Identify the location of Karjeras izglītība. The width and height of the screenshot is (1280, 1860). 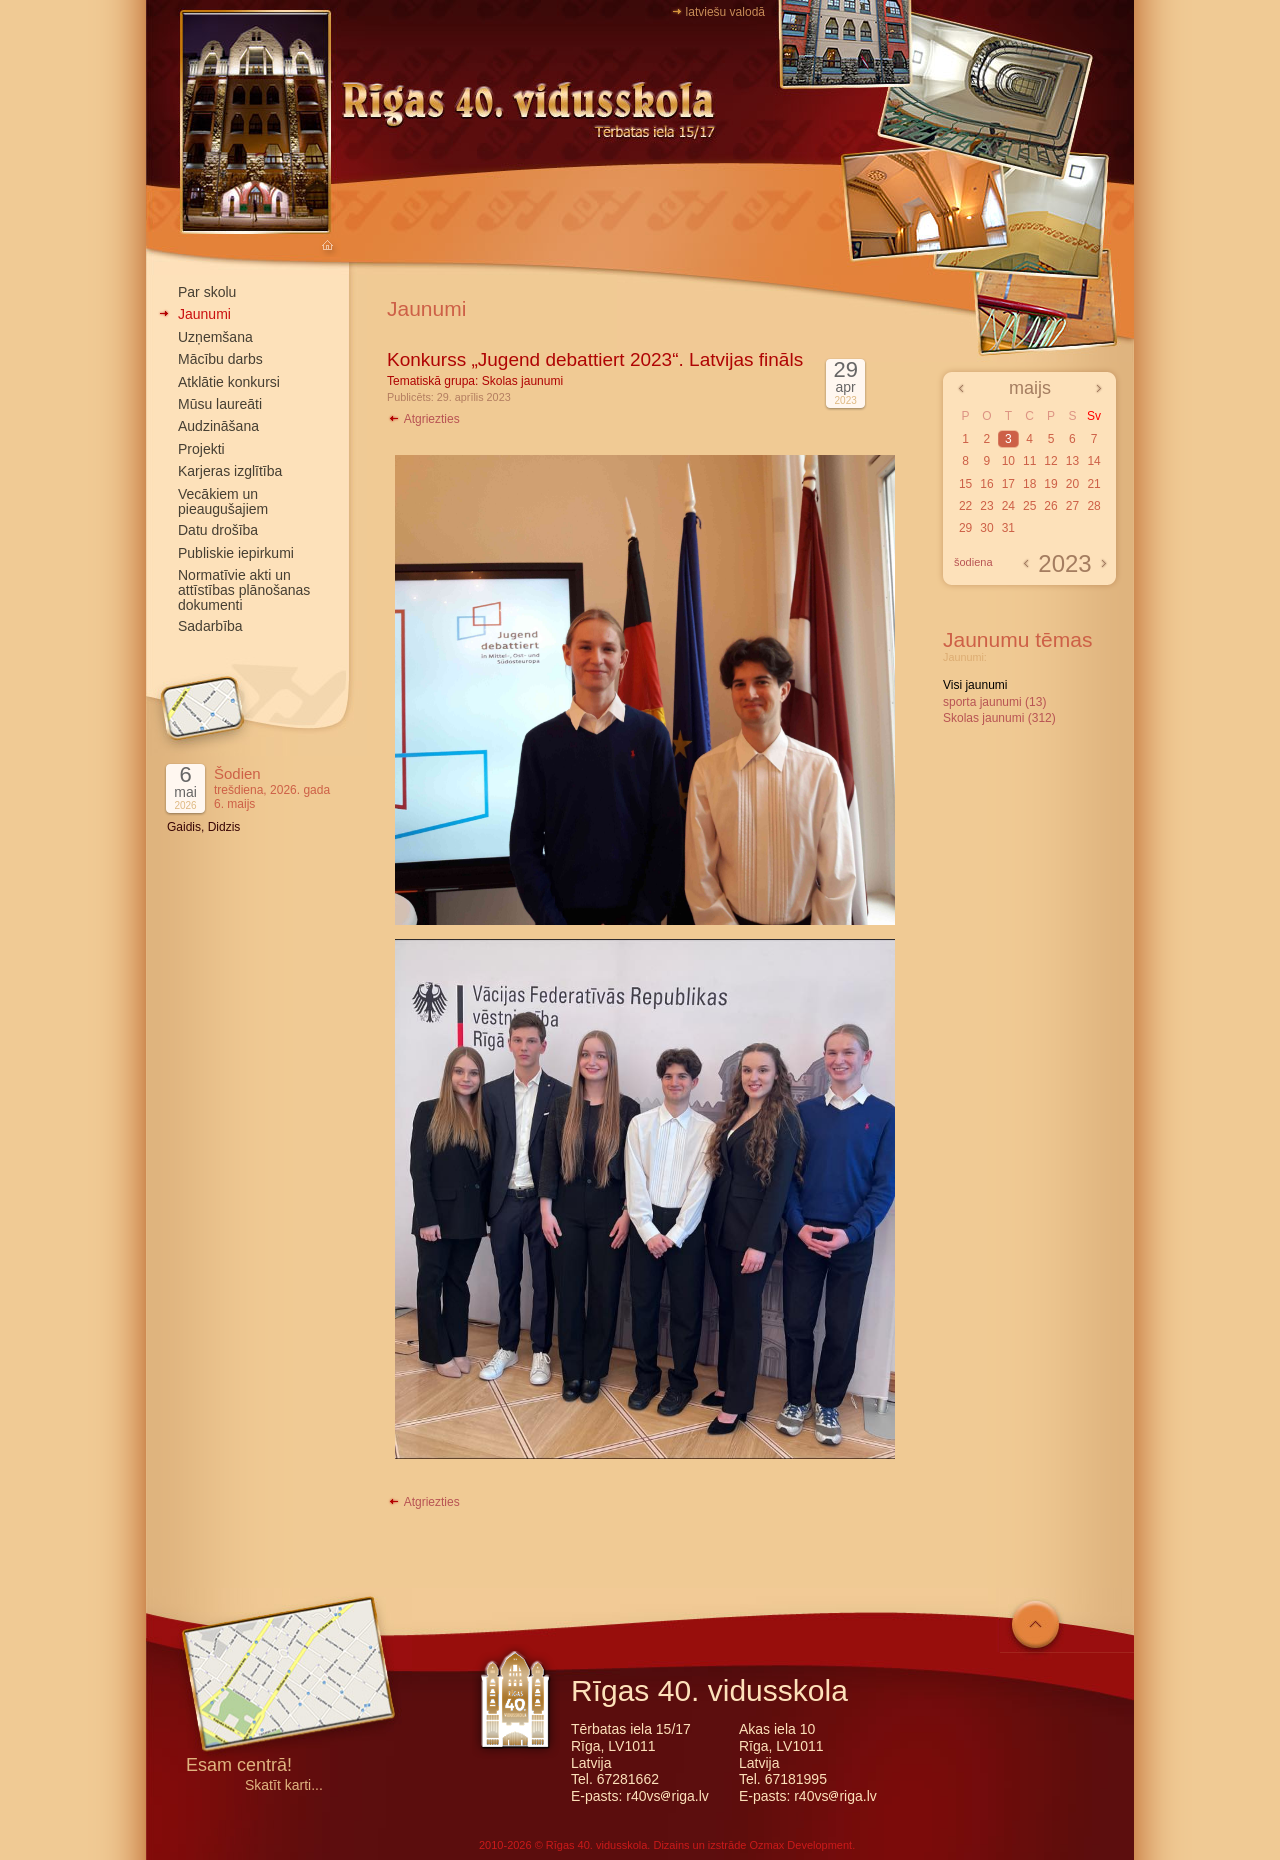
(230, 471).